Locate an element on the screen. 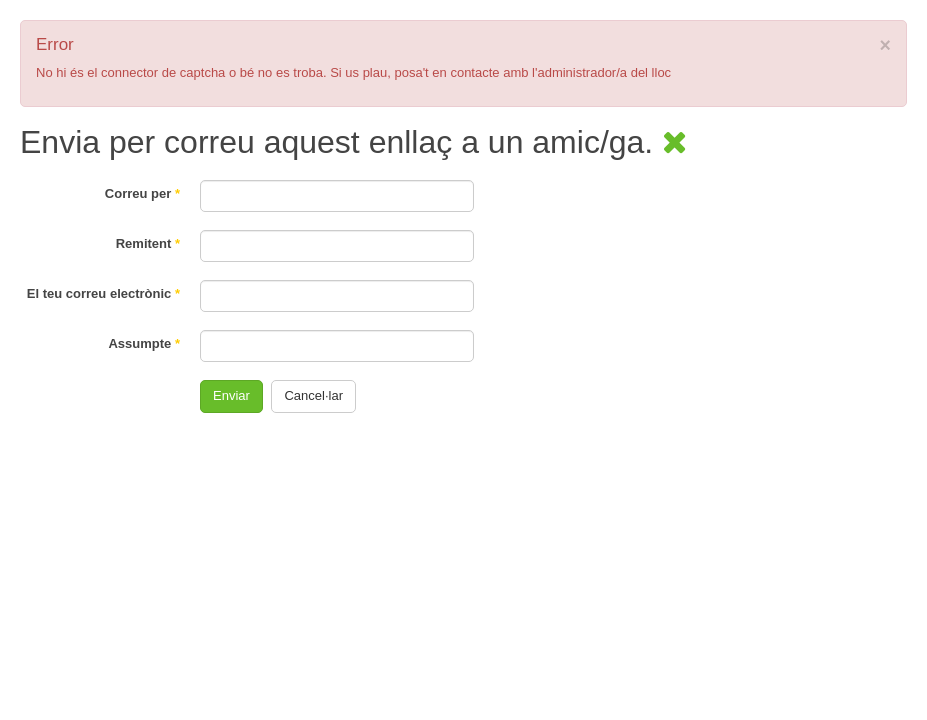 This screenshot has width=927, height=720. Cancel·lar is located at coordinates (313, 395).